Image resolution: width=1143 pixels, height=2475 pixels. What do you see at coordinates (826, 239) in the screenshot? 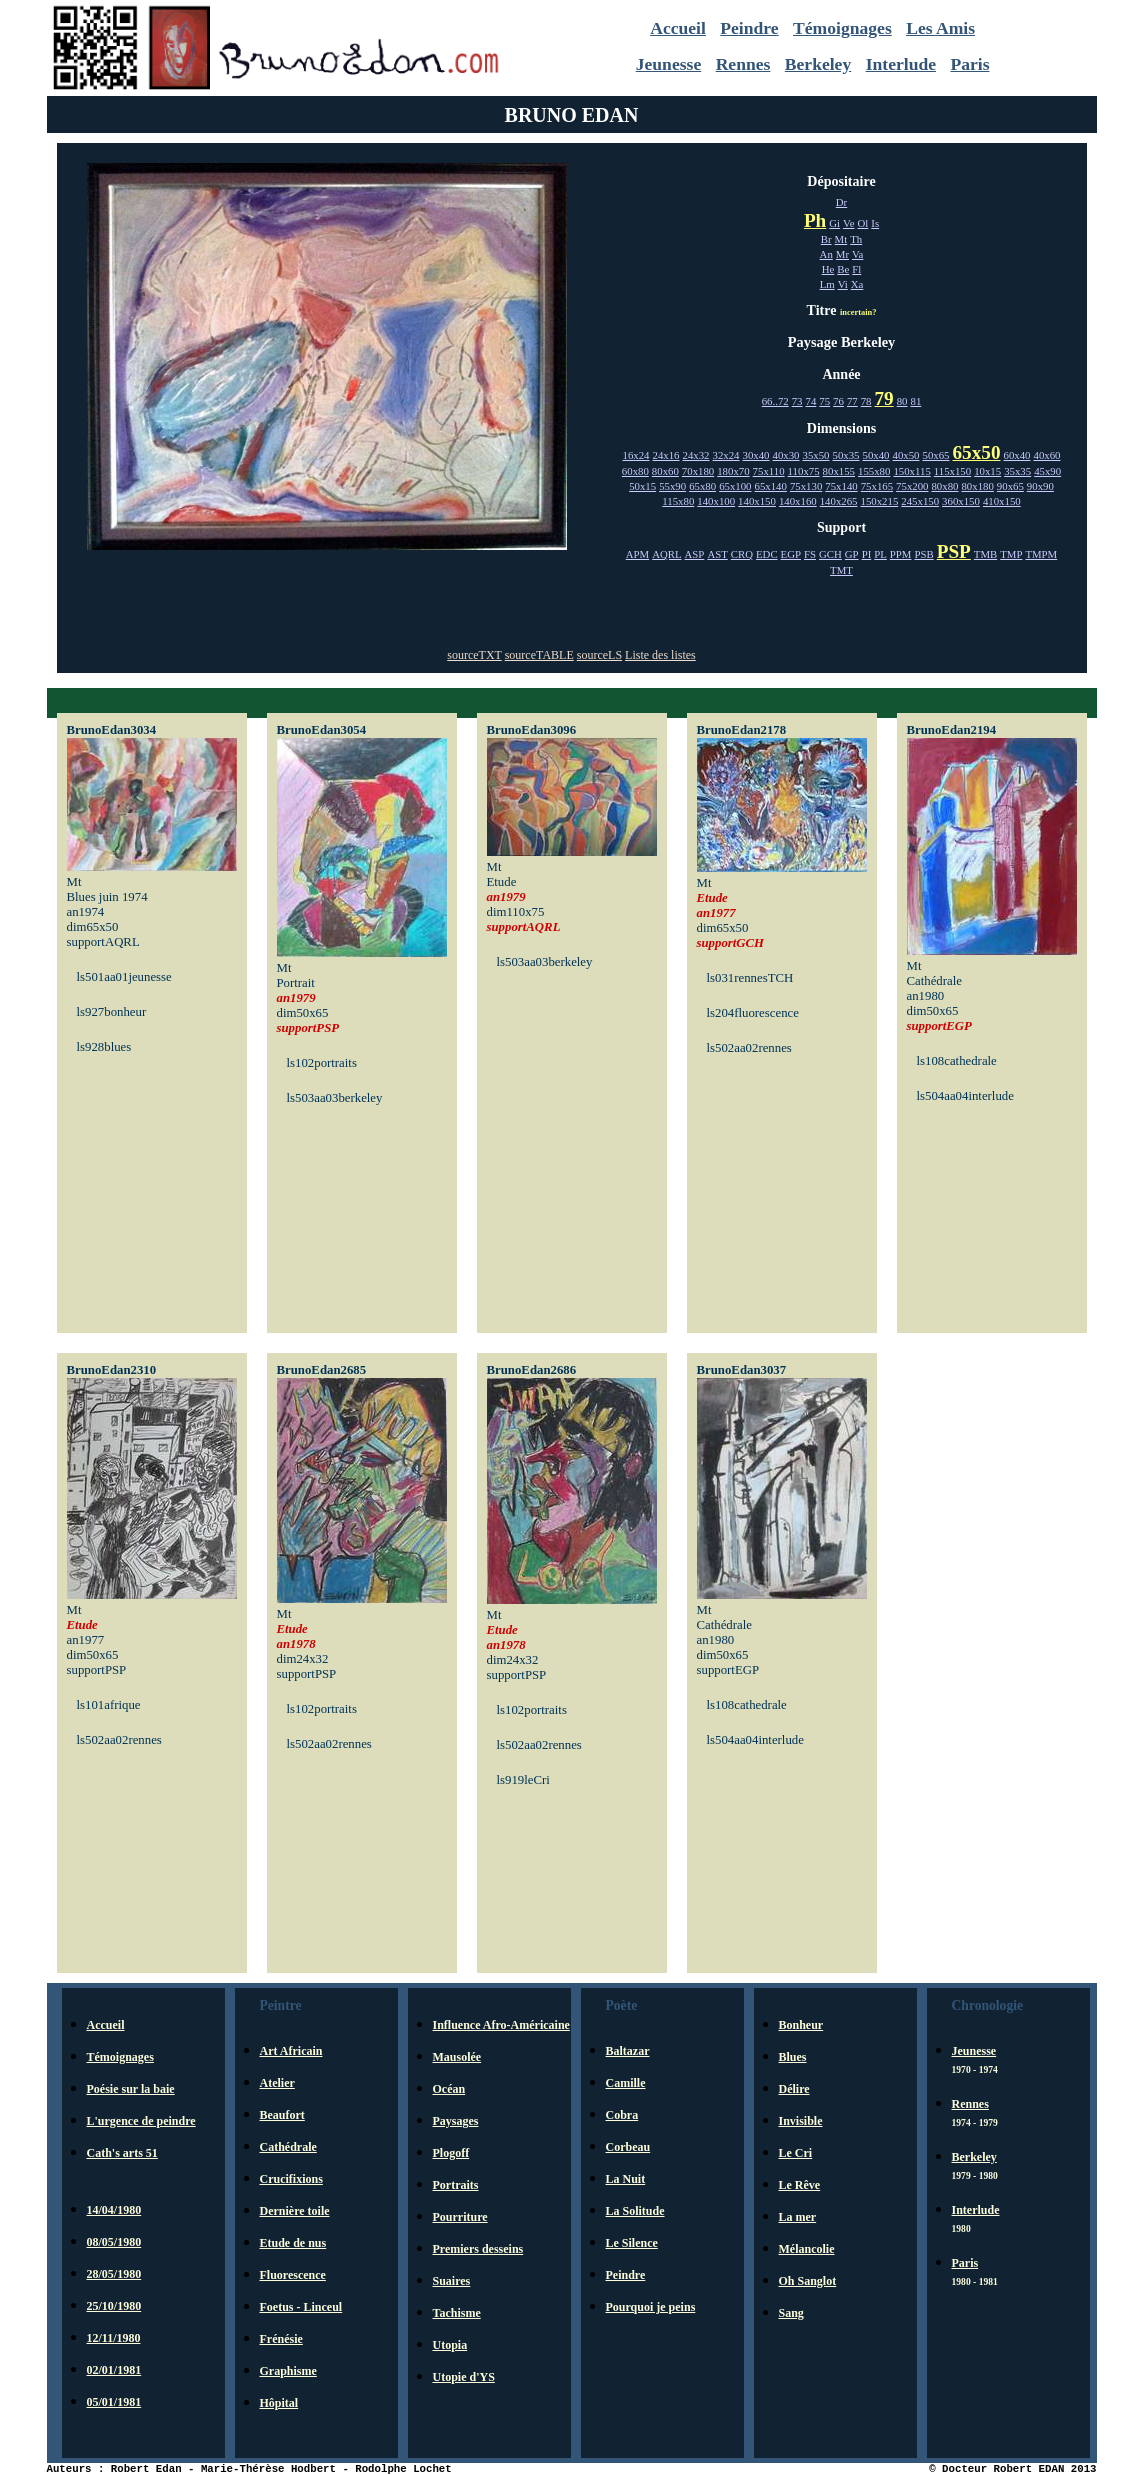
I see `Br` at bounding box center [826, 239].